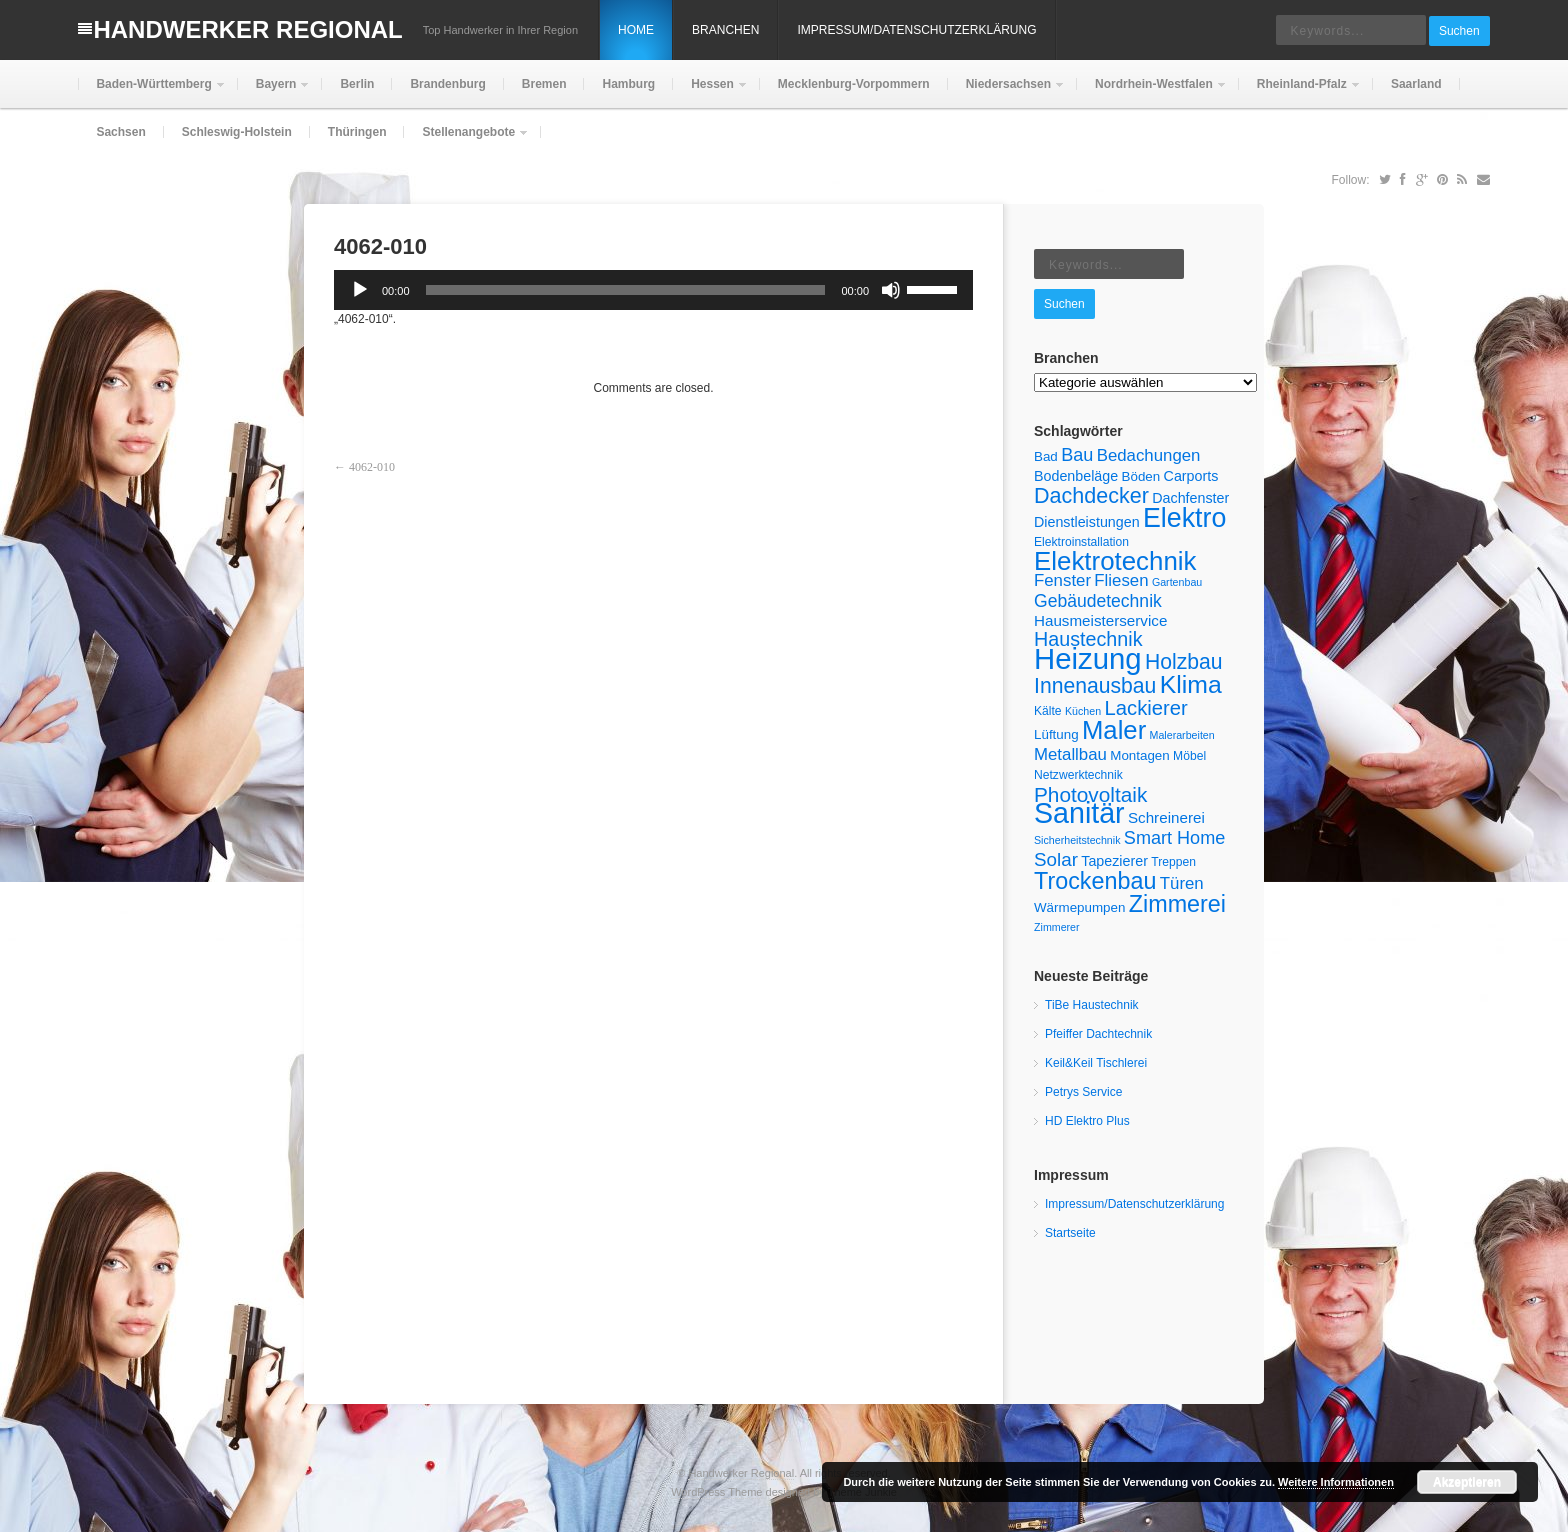 The image size is (1568, 1532). I want to click on Lackierer [Lackierer (16 Einträge)], so click(1145, 708).